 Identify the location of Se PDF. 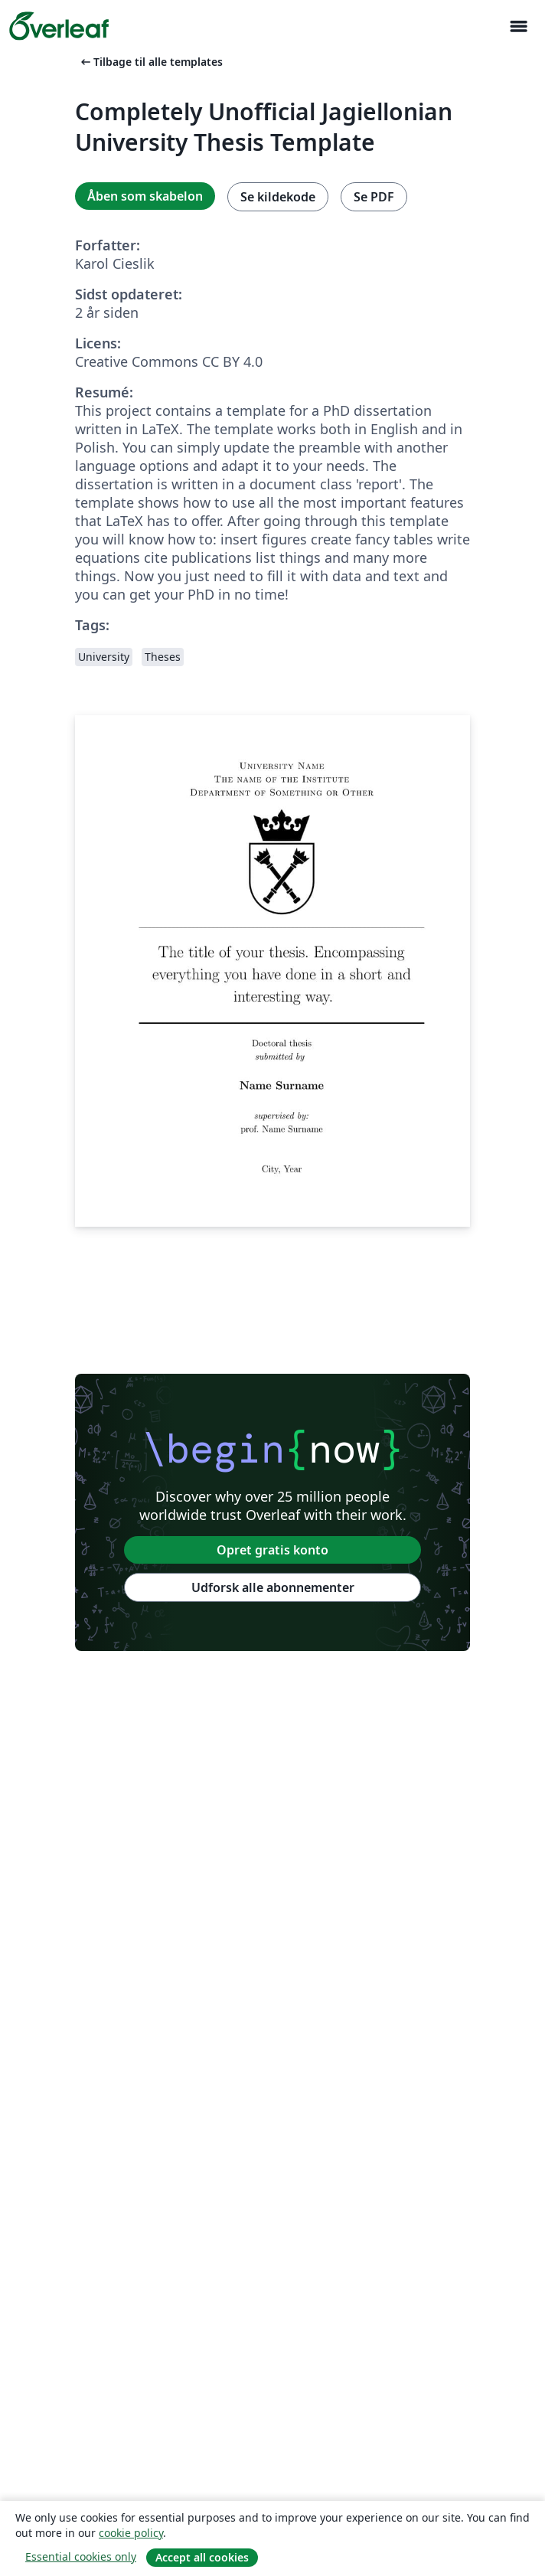
(374, 196).